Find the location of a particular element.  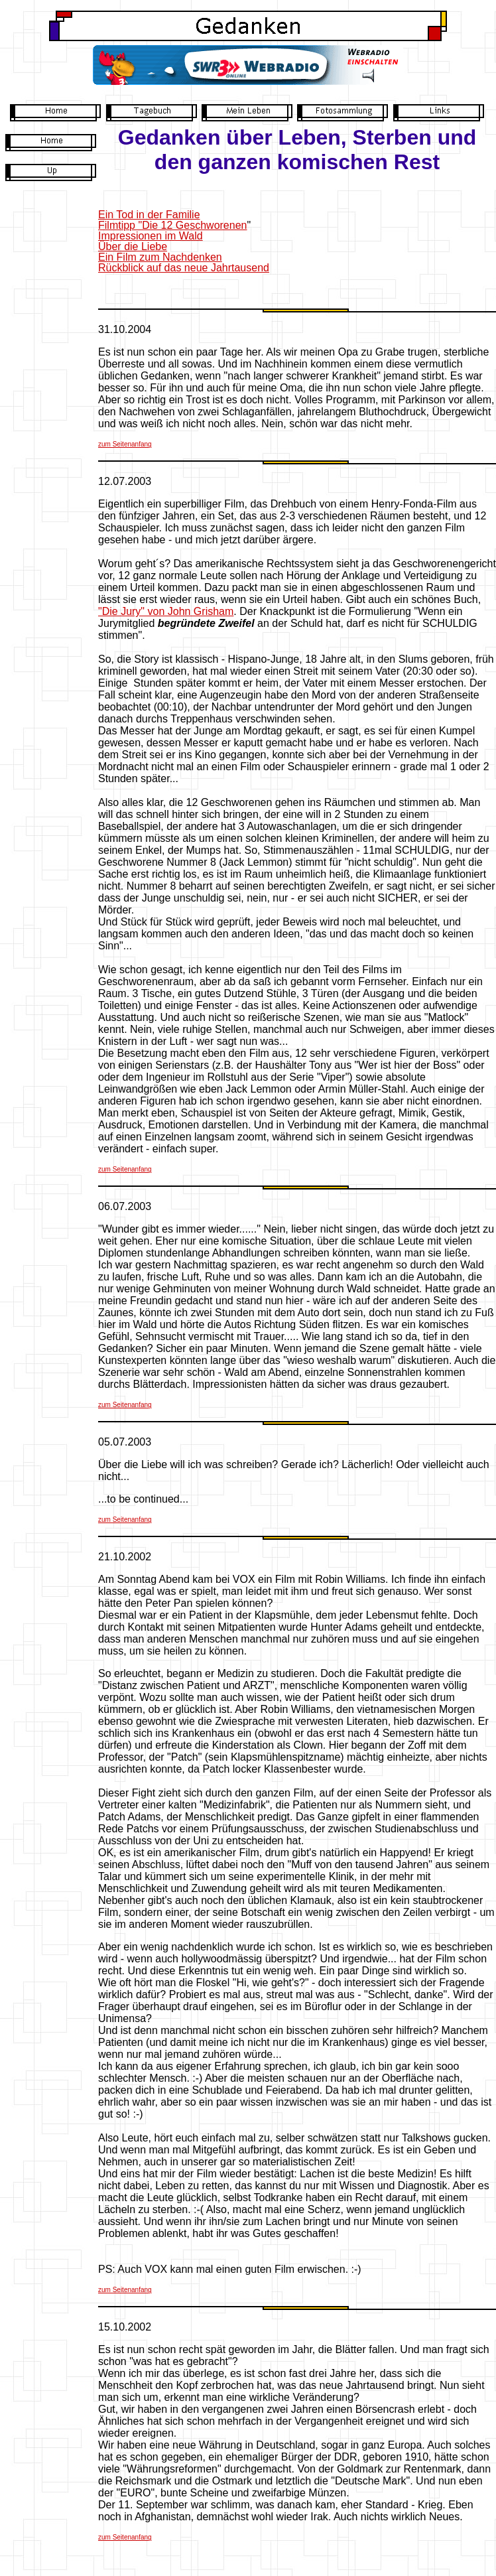

Über die Liebe is located at coordinates (132, 246).